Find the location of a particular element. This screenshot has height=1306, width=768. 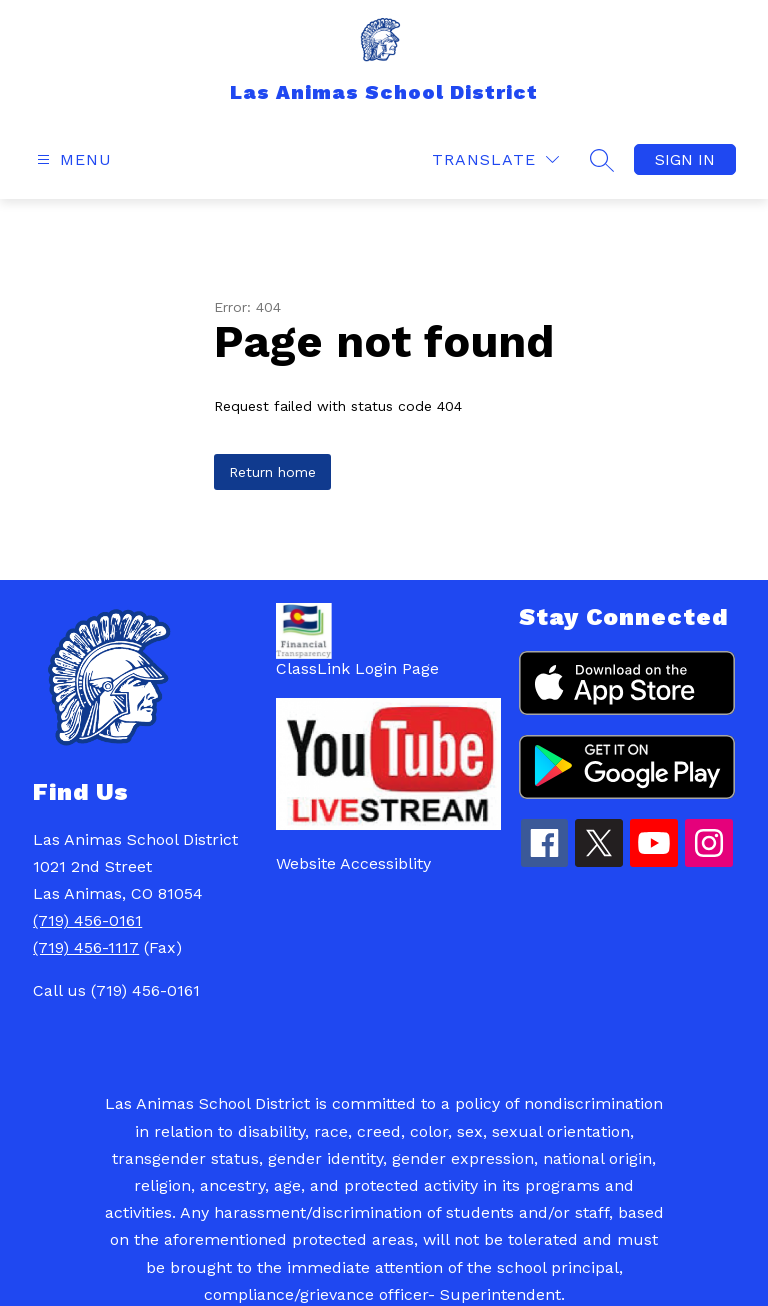

(719) 456-0161 is located at coordinates (87, 920).